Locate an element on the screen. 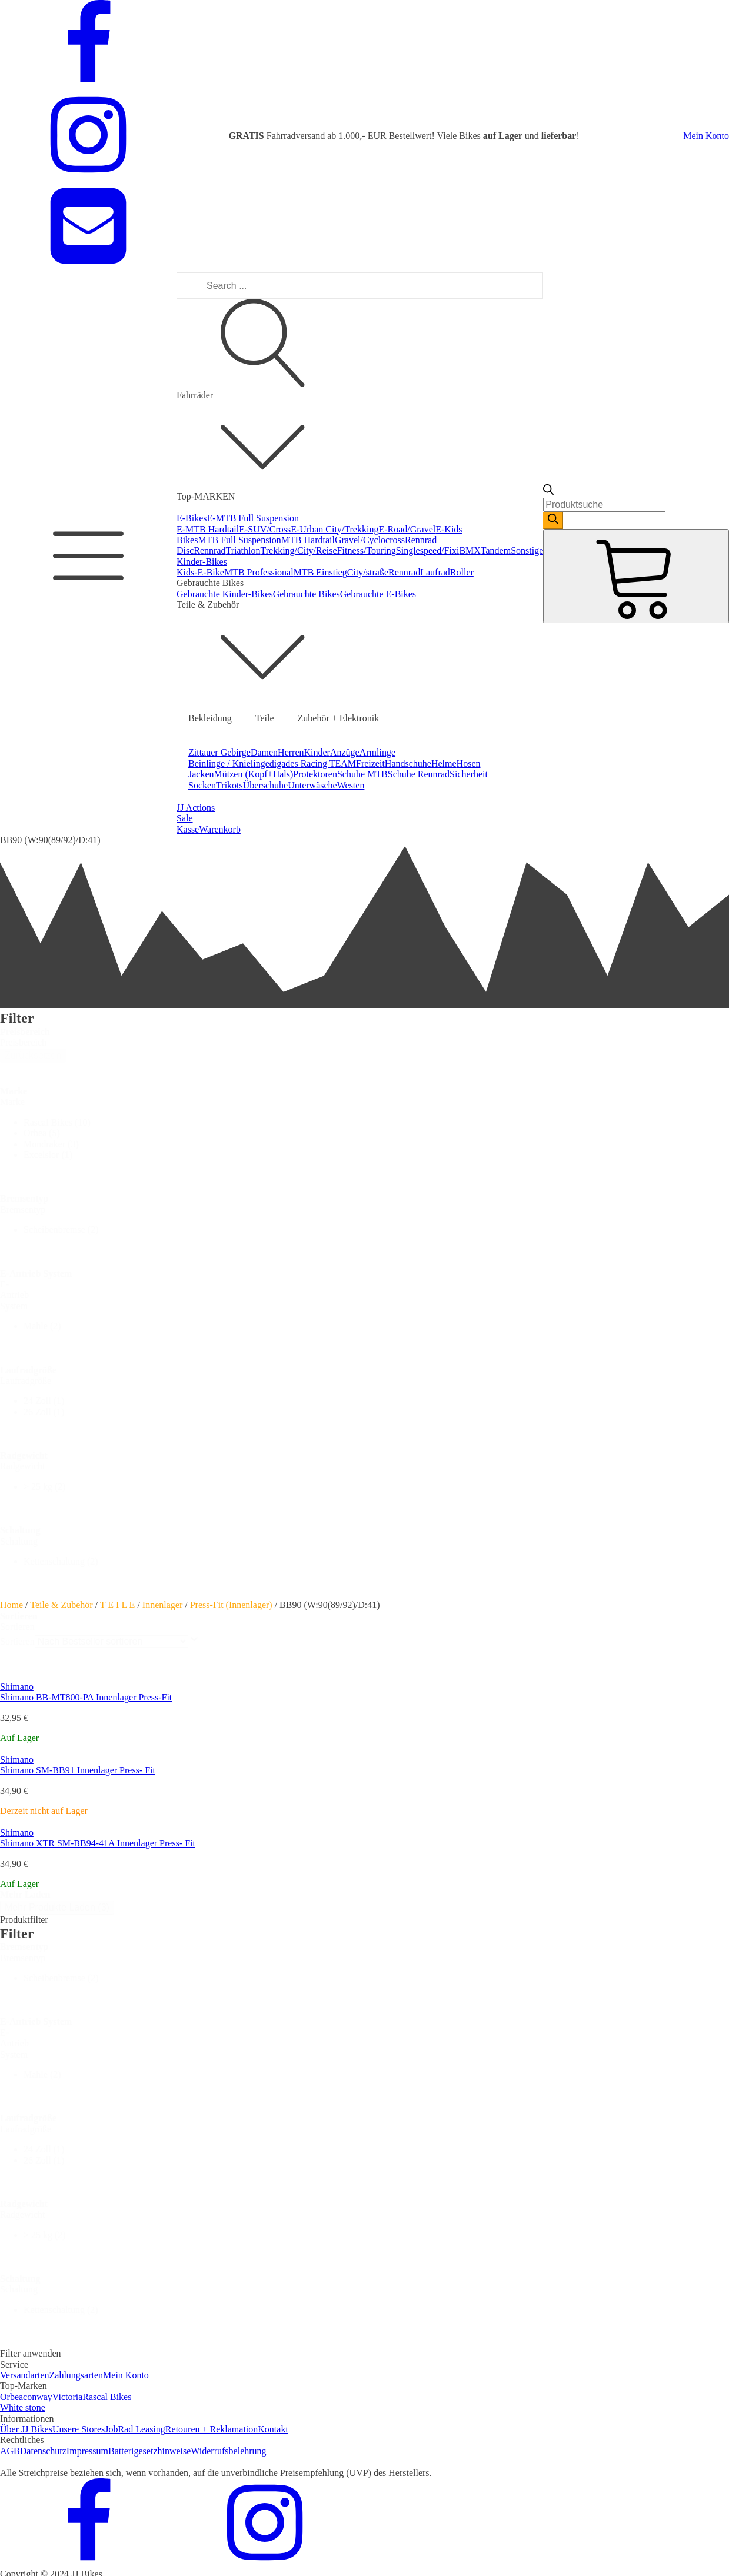 The image size is (729, 2576). BMX is located at coordinates (469, 550).